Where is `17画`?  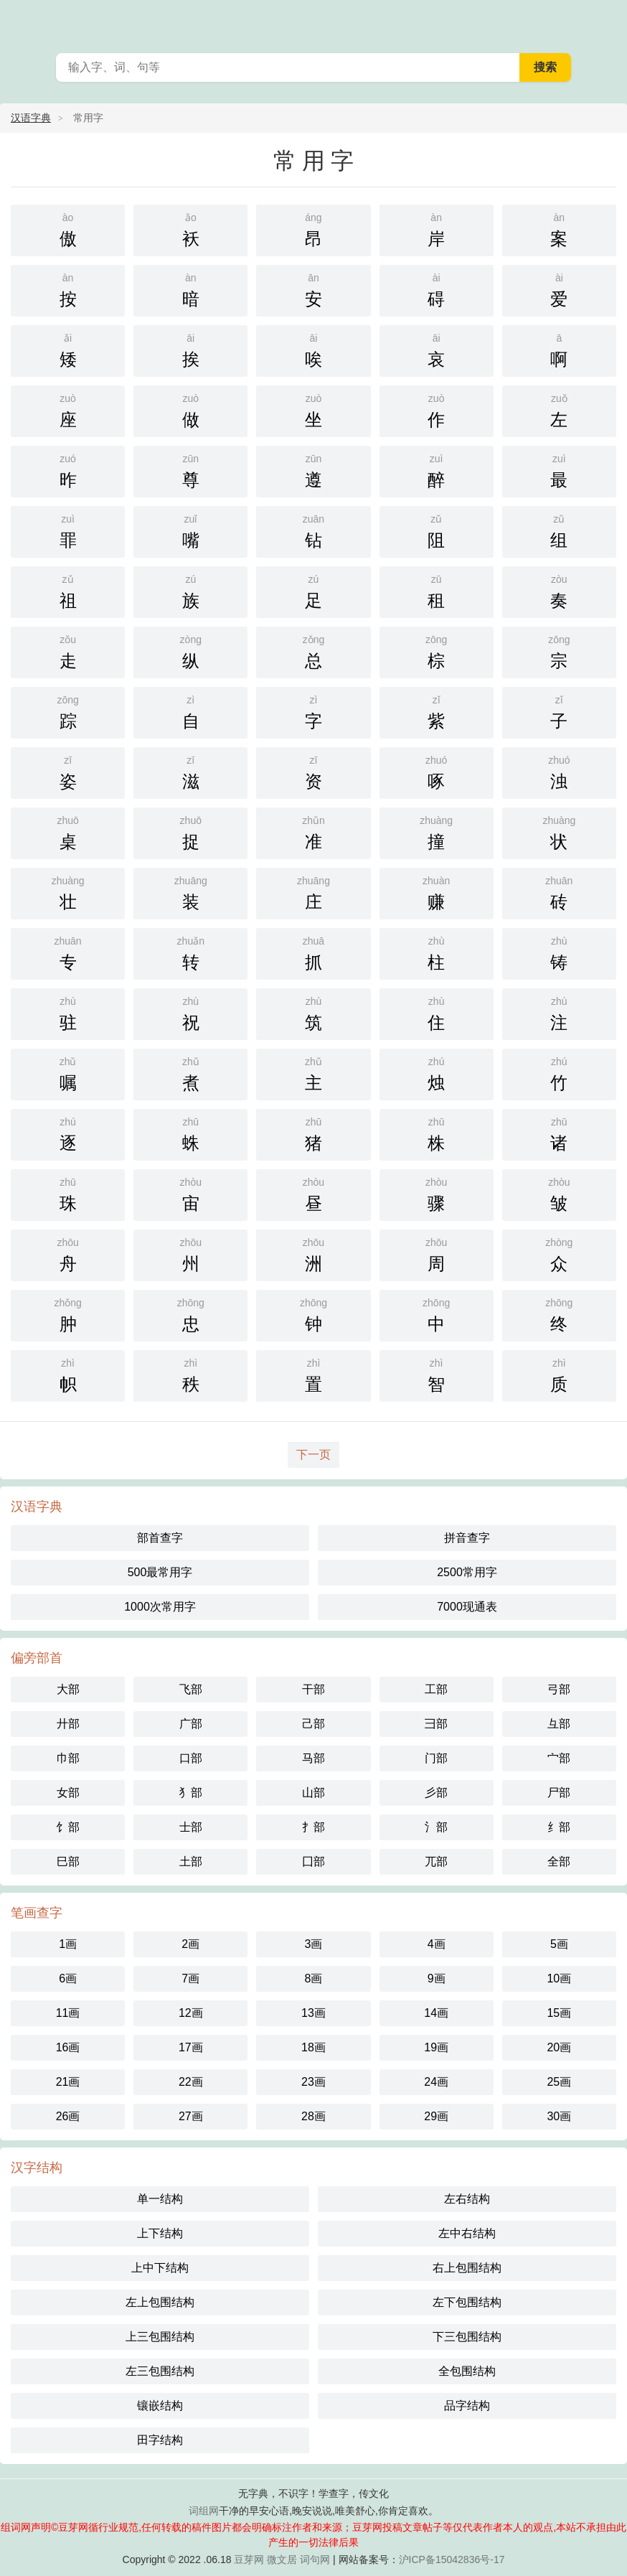
17画 is located at coordinates (191, 2047).